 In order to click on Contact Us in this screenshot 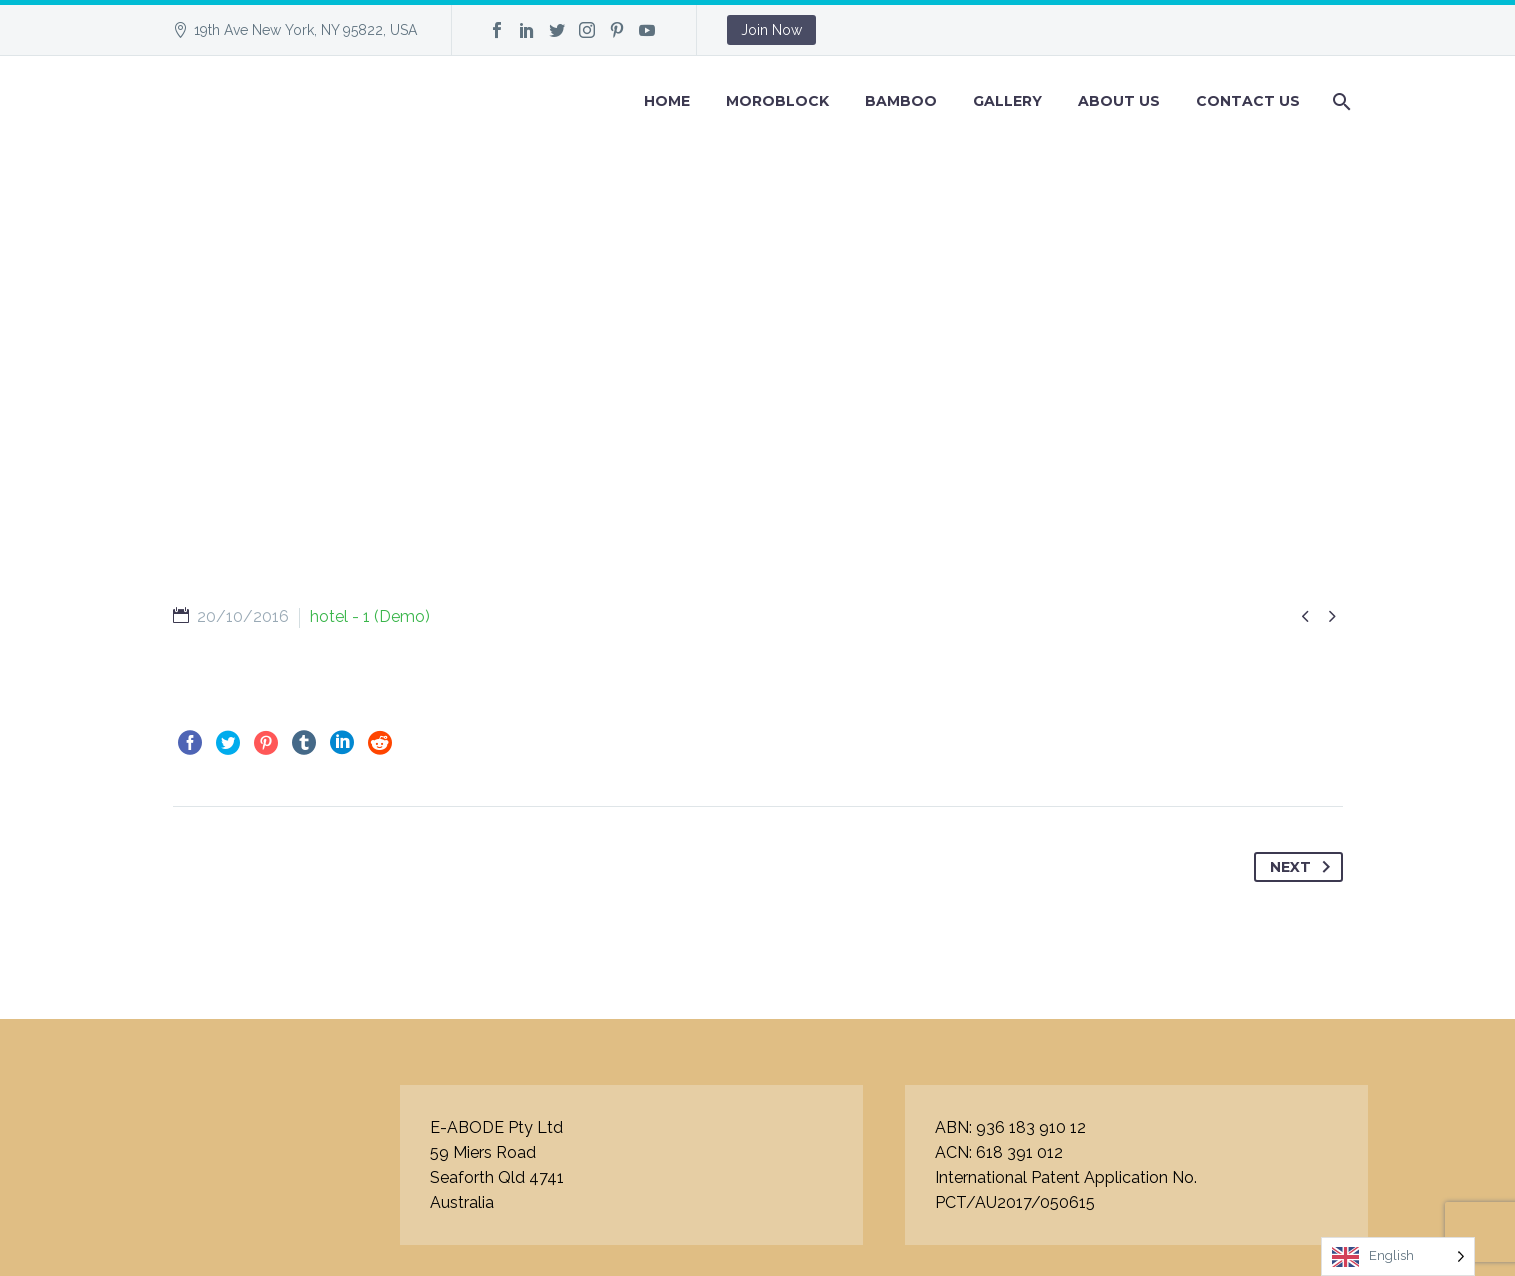, I will do `click(1248, 101)`.